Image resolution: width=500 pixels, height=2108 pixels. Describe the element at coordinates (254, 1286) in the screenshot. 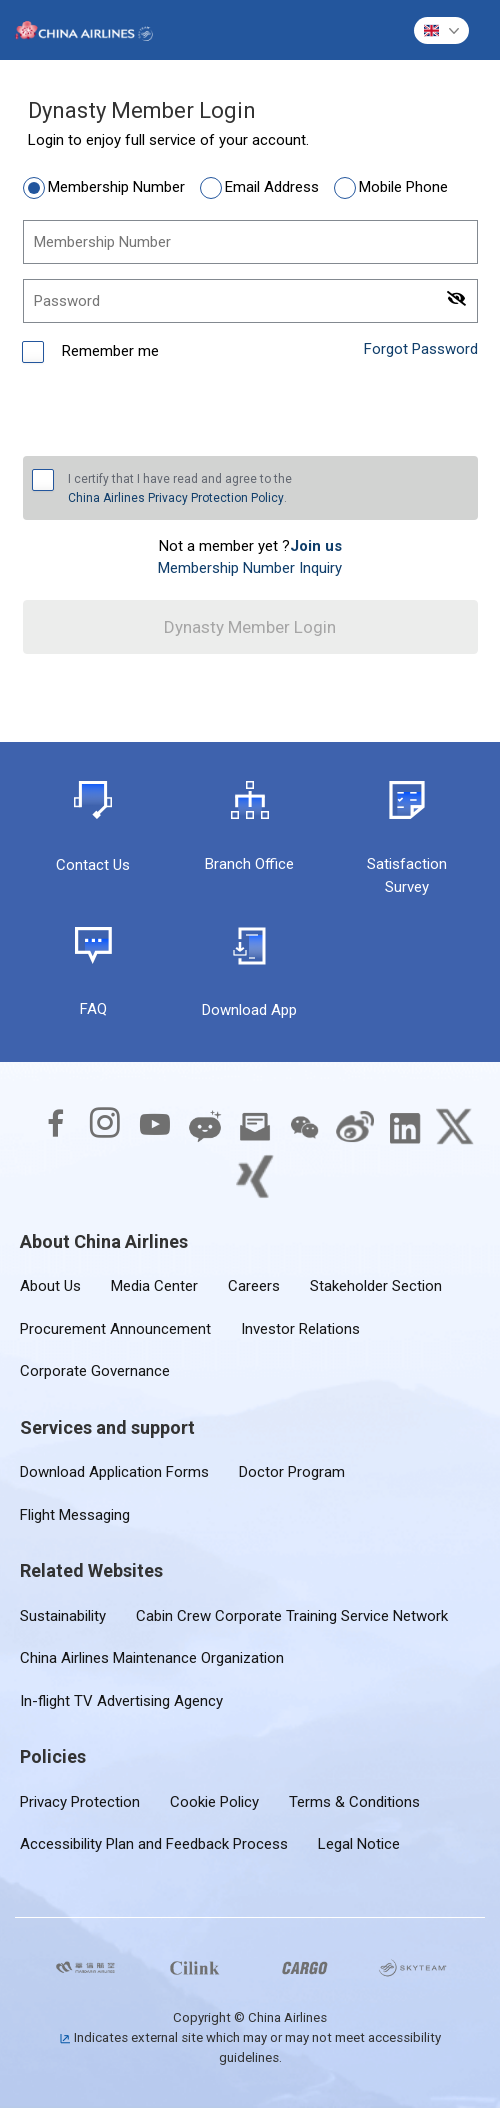

I see `Careers` at that location.